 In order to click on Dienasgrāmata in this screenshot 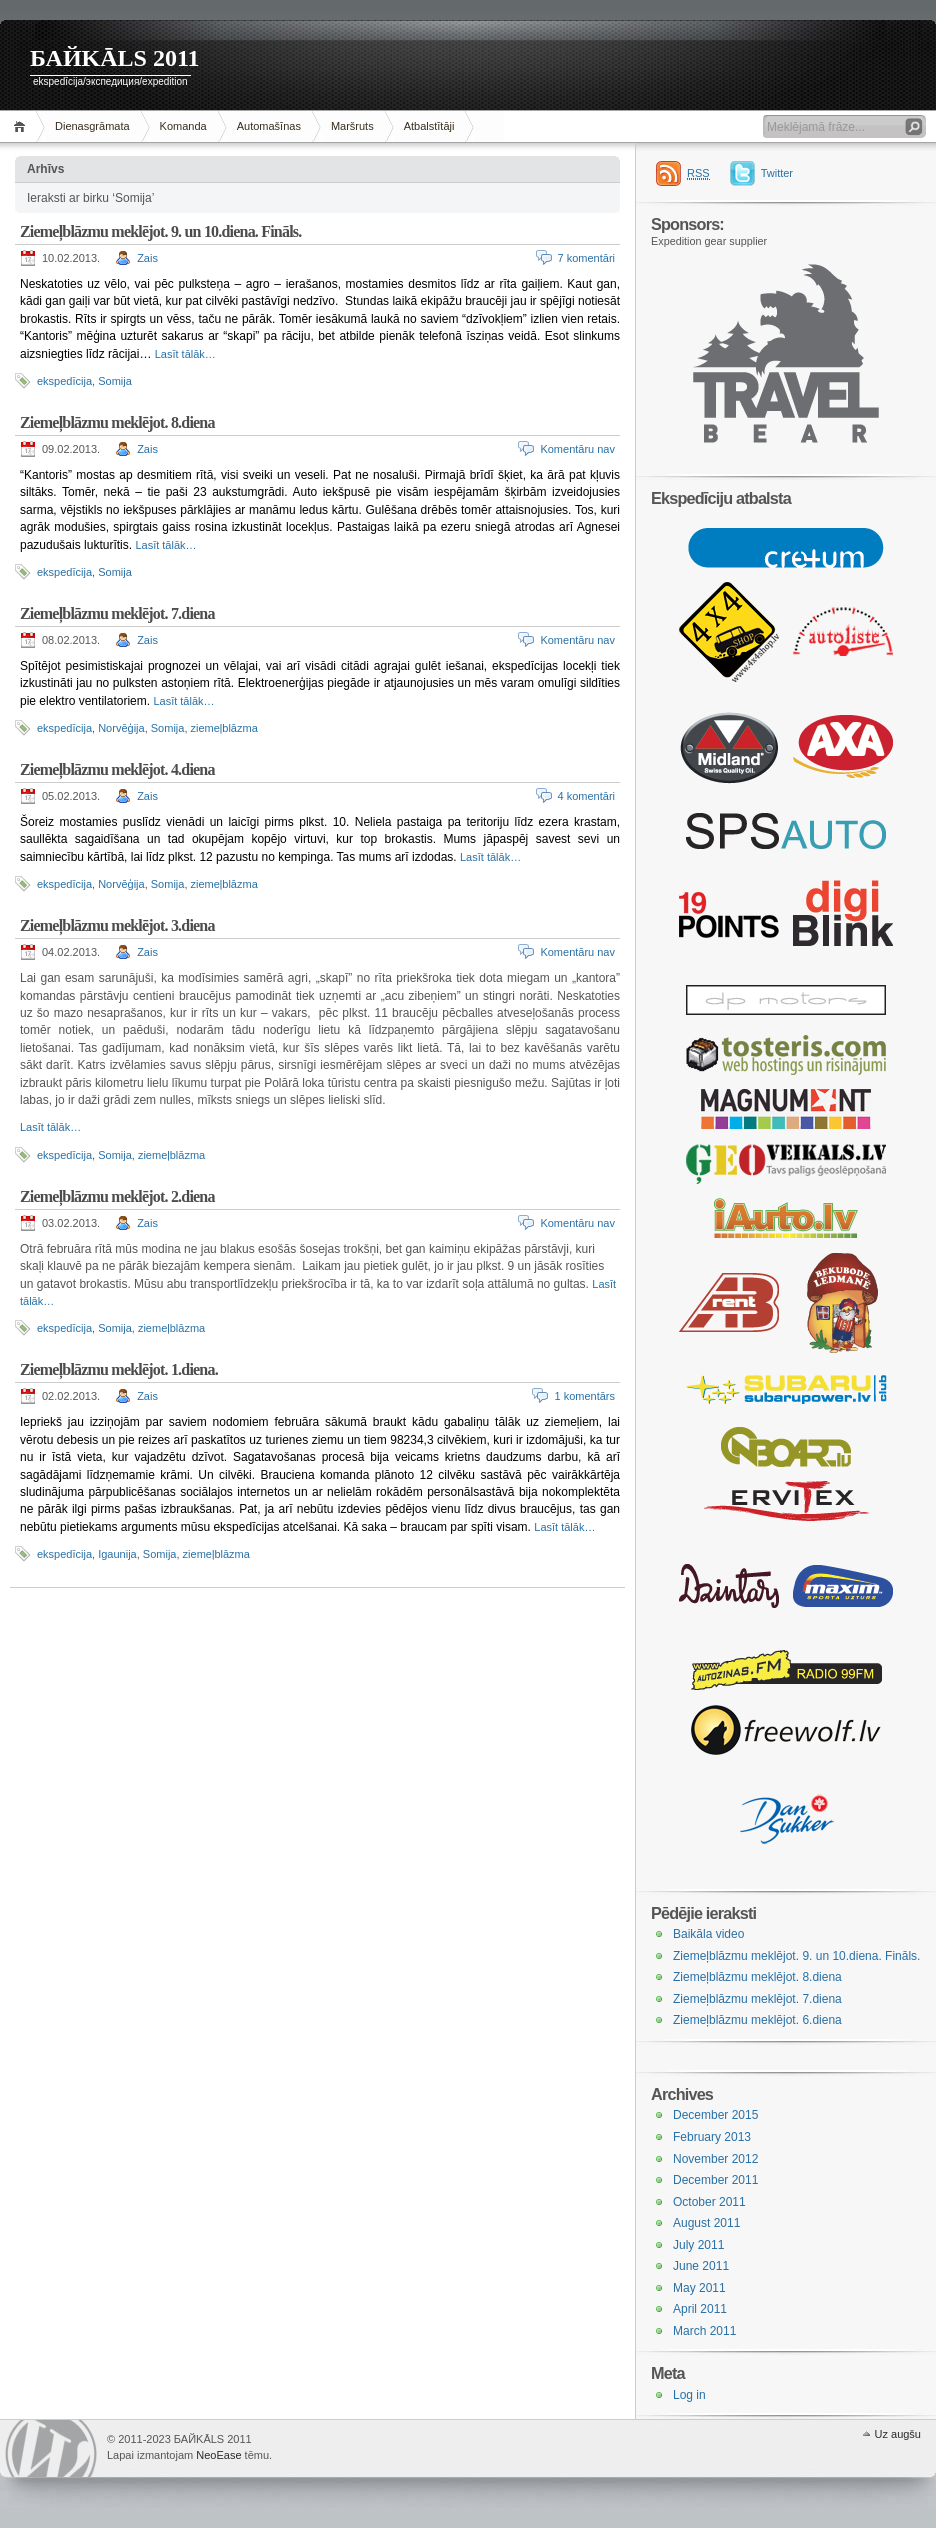, I will do `click(92, 126)`.